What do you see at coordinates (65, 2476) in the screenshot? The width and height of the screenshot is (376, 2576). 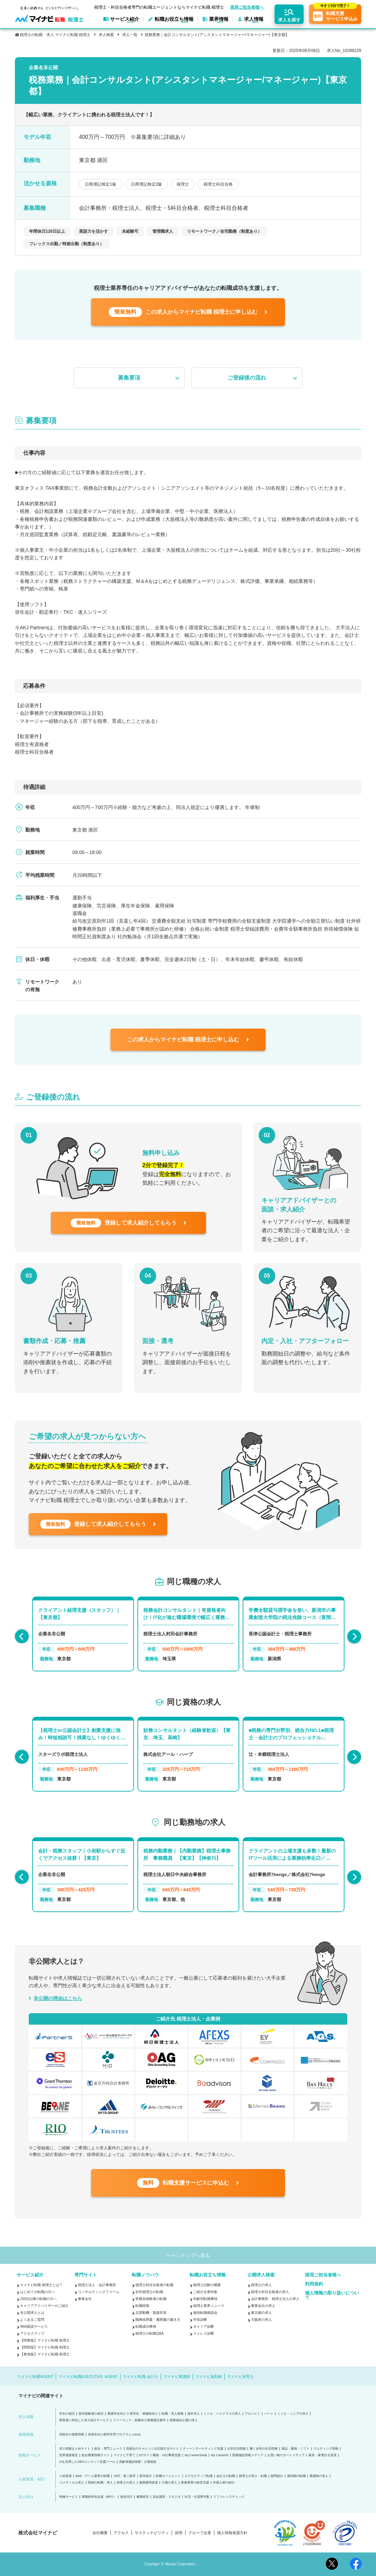 I see `人材派遣` at bounding box center [65, 2476].